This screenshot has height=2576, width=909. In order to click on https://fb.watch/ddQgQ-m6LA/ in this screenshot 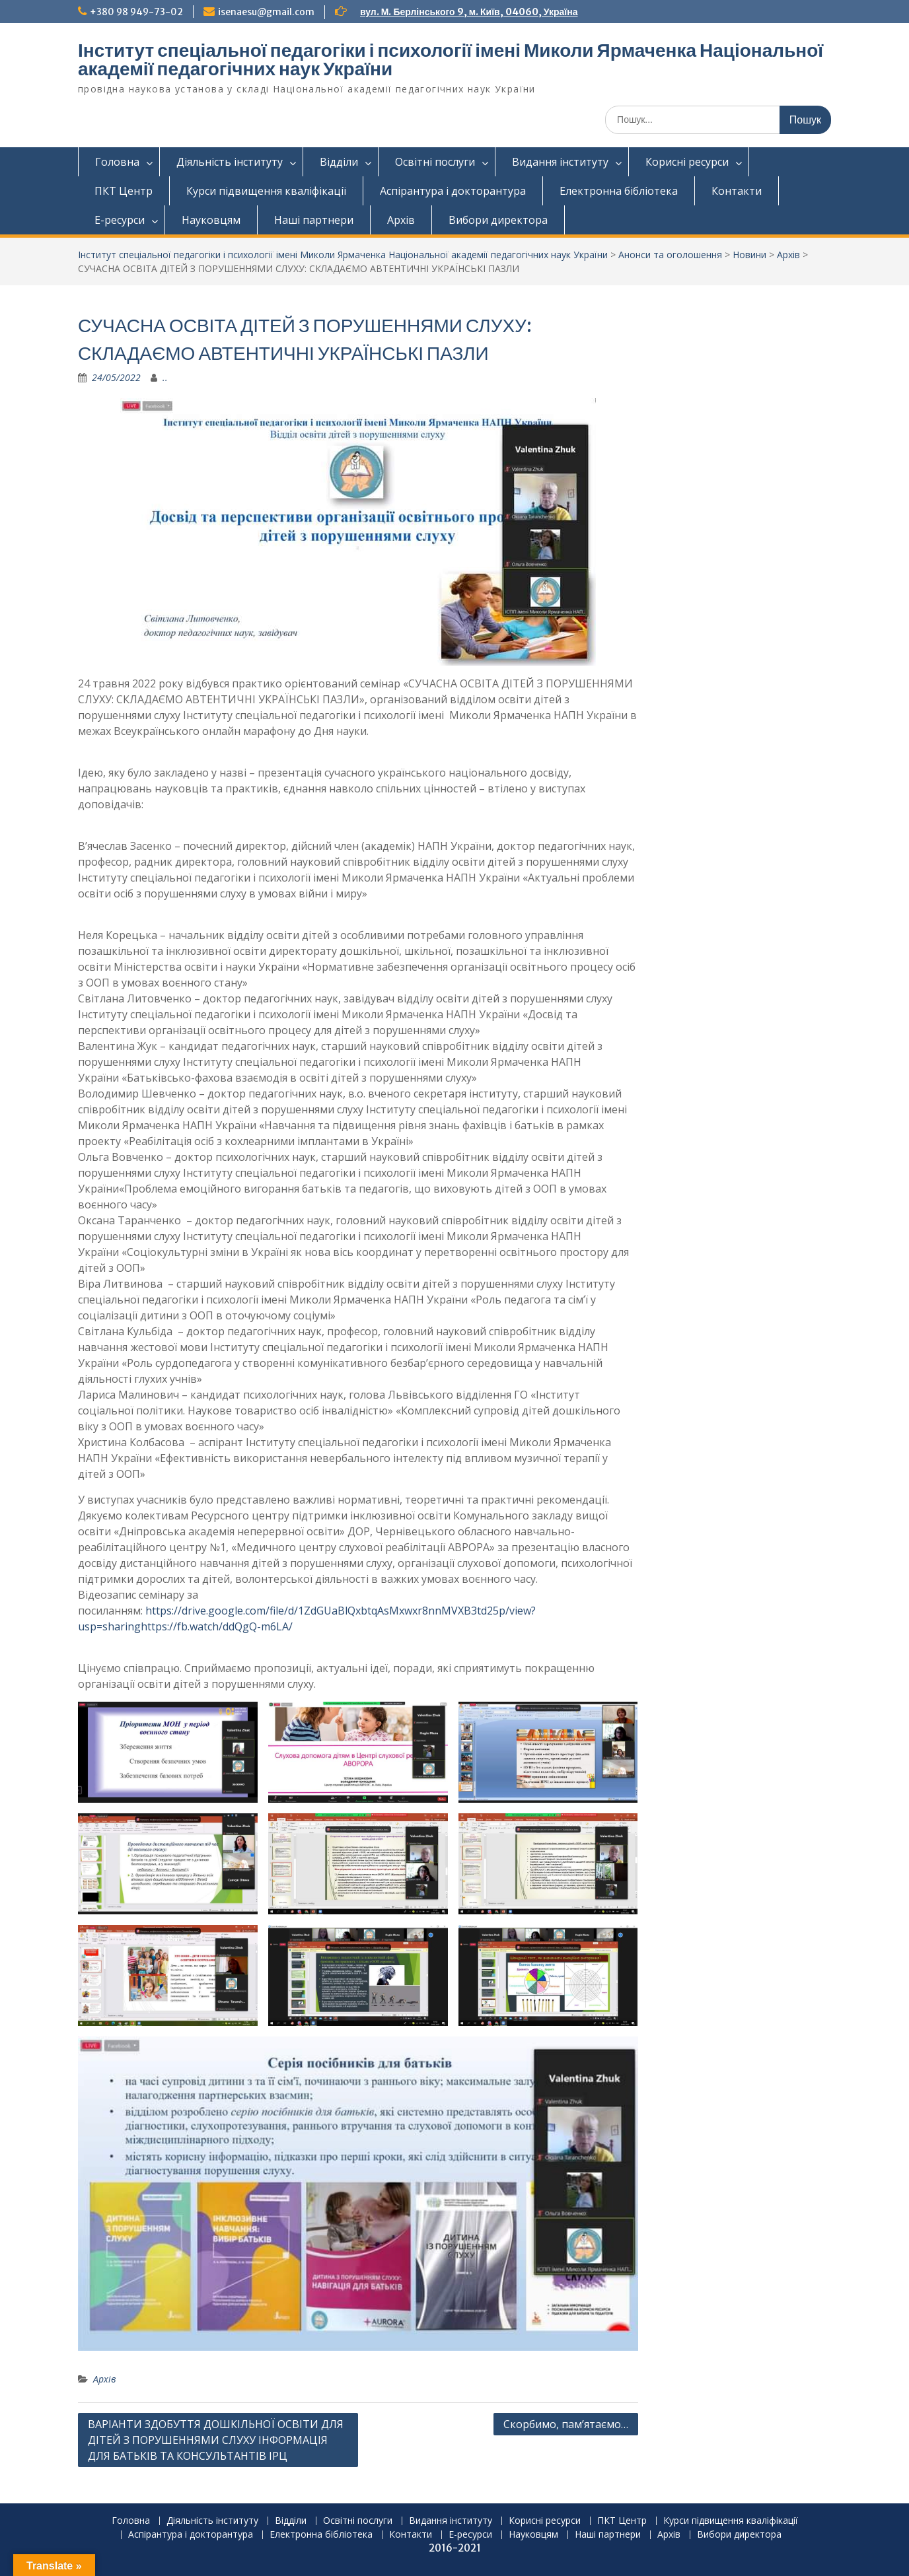, I will do `click(217, 1626)`.